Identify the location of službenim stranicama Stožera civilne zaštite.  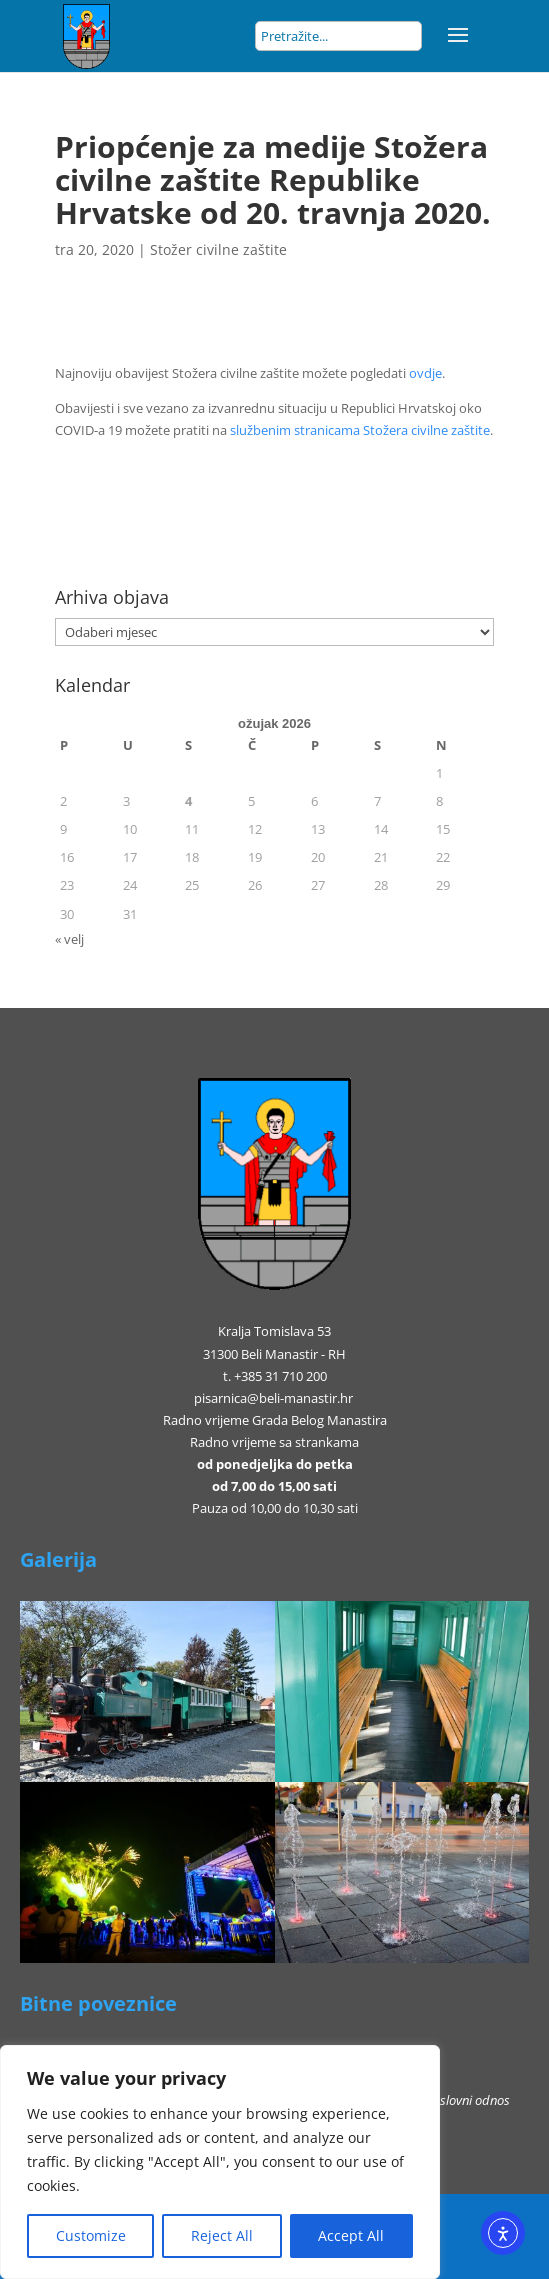
(360, 430).